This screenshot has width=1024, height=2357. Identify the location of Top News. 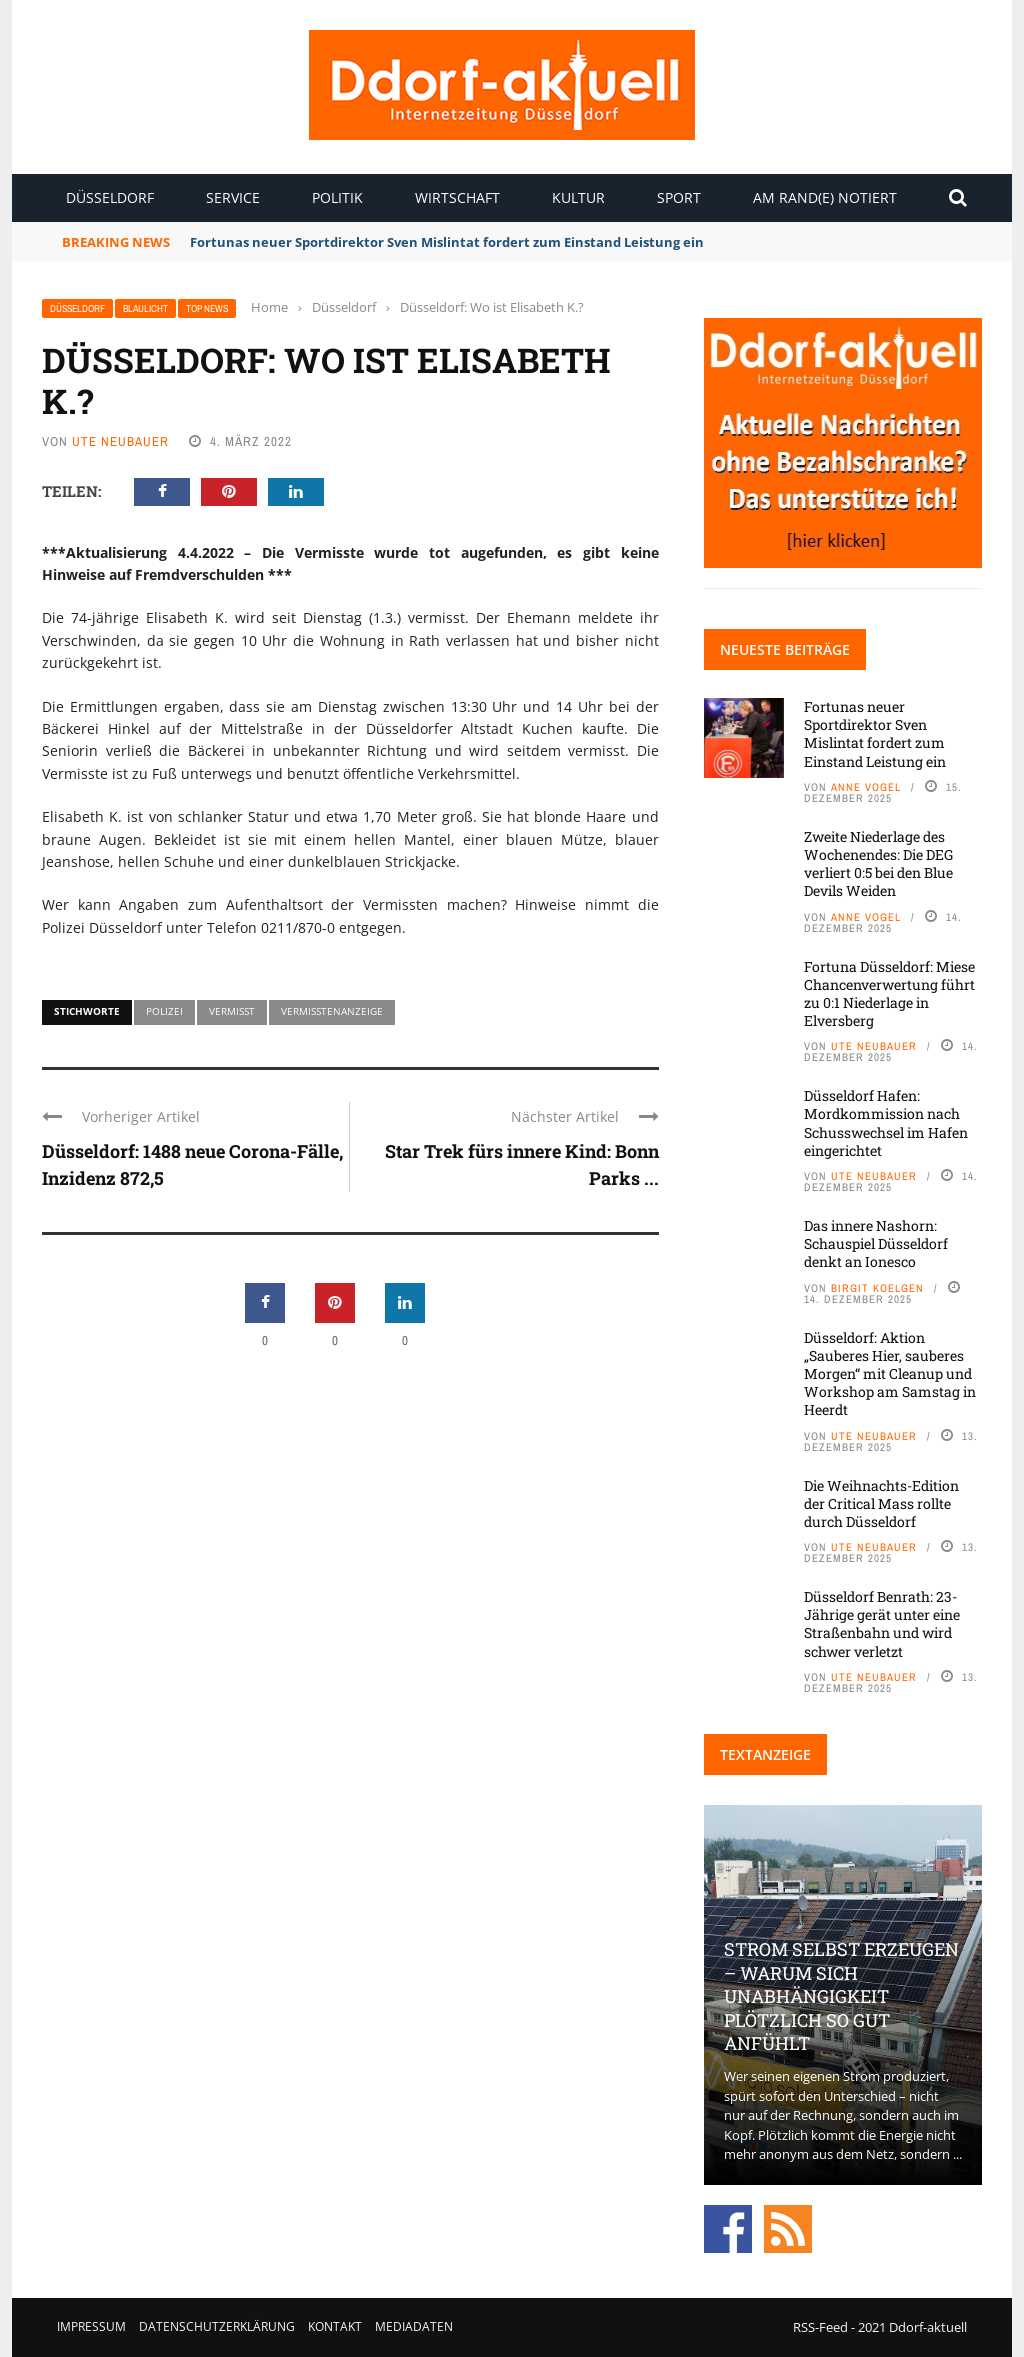
(207, 308).